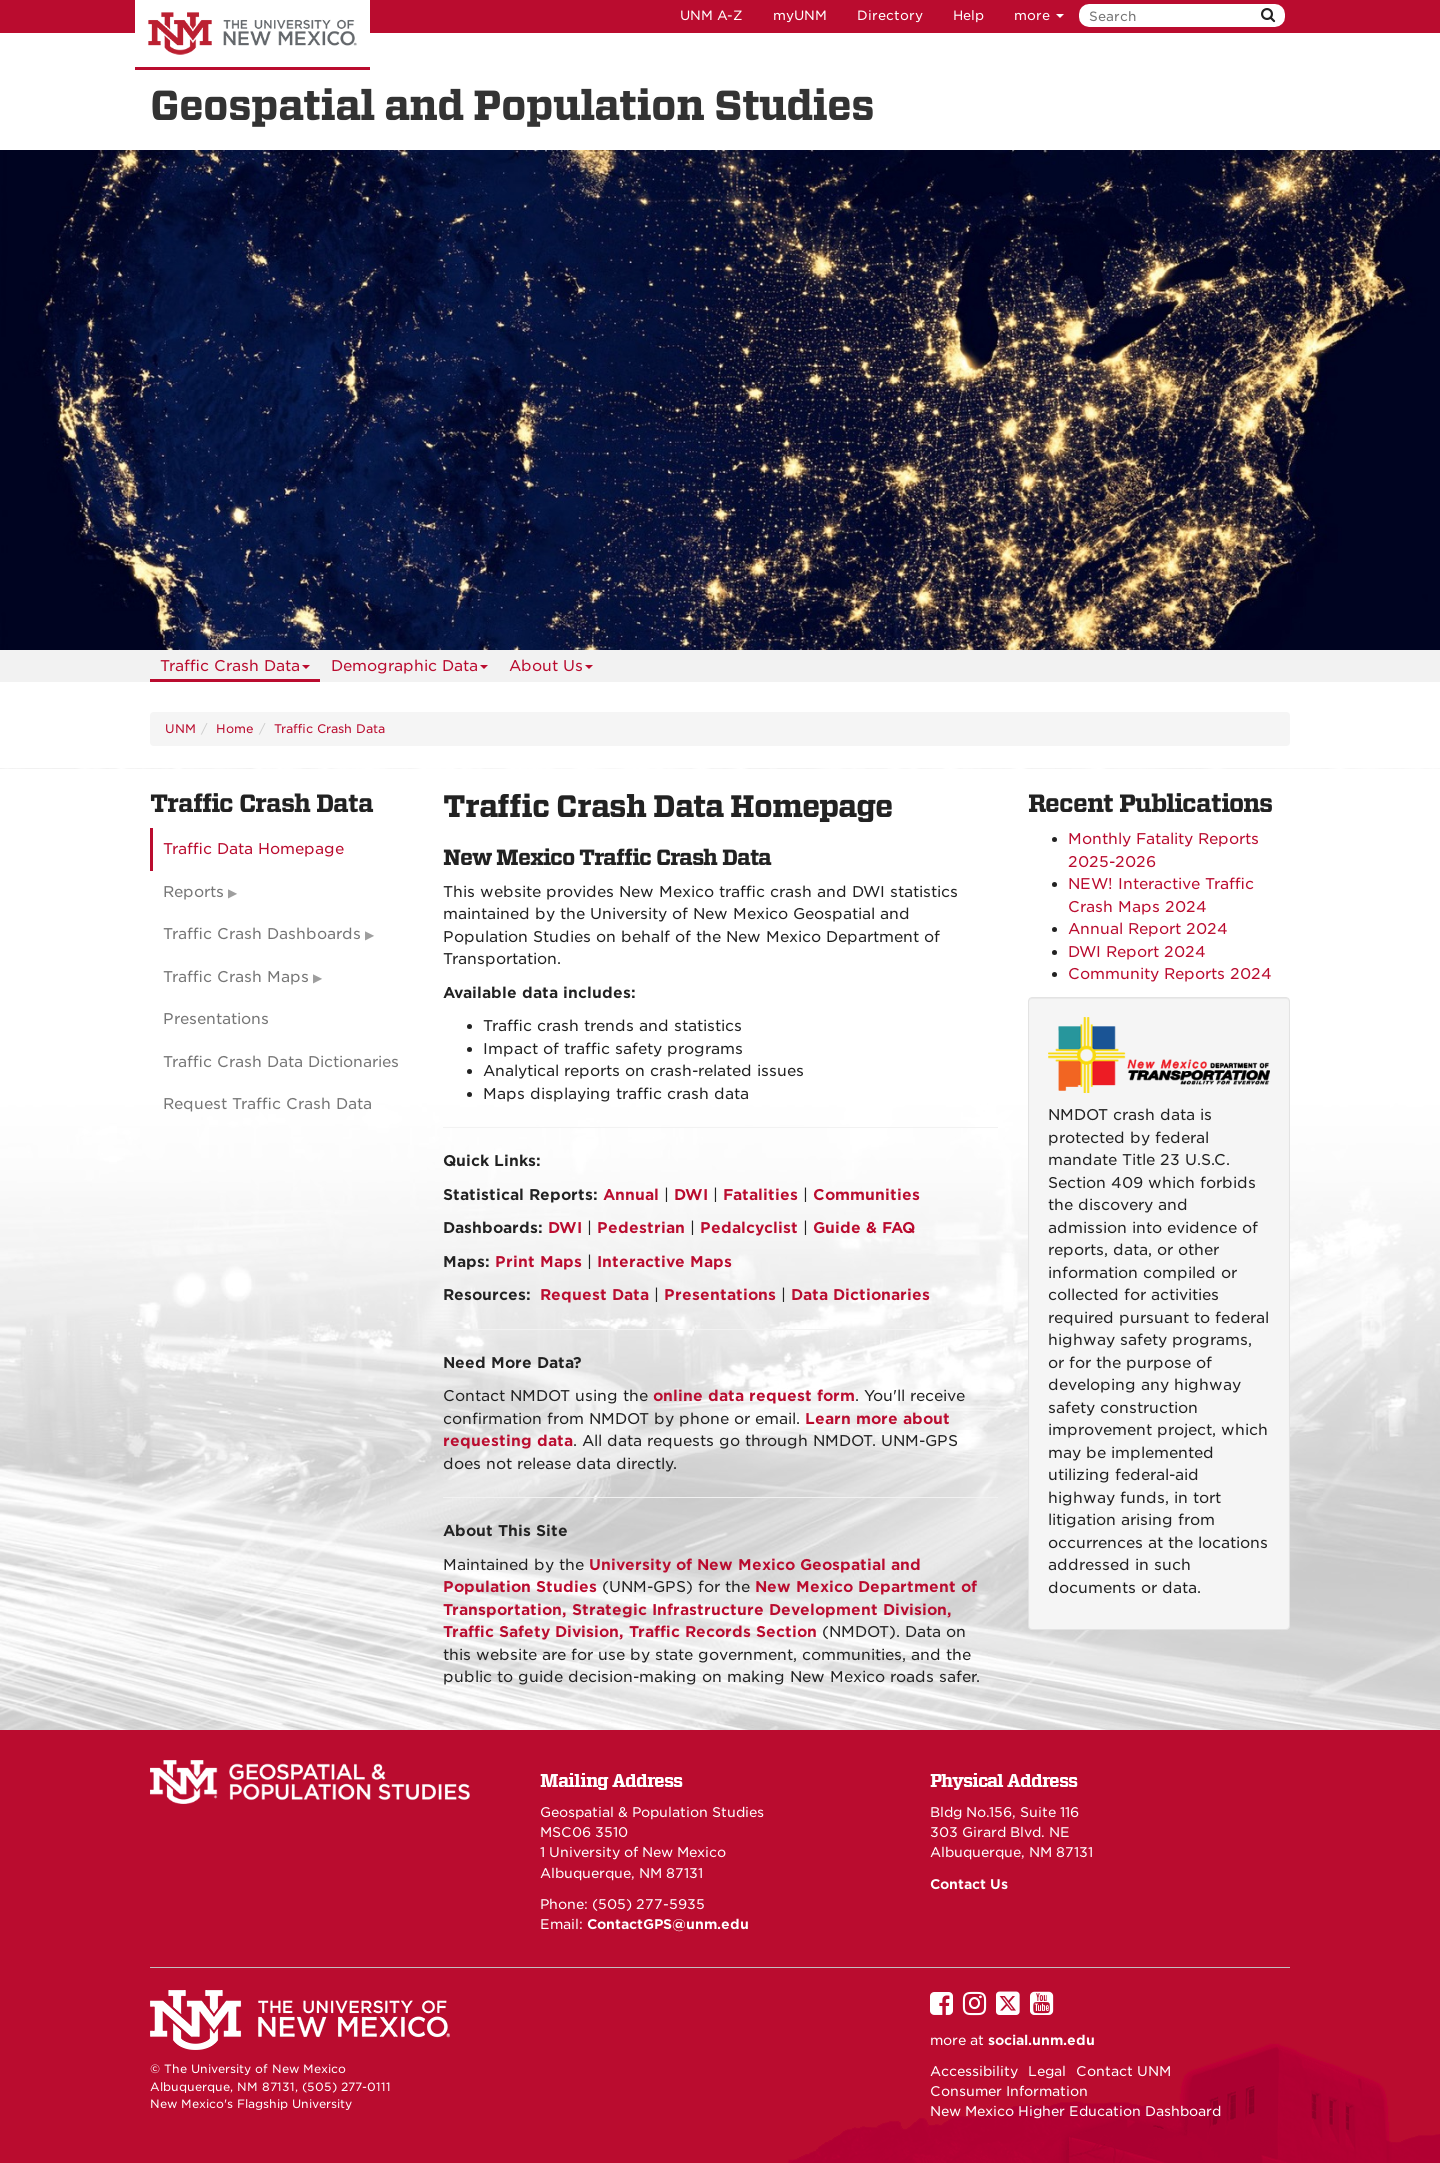 This screenshot has height=2163, width=1440. What do you see at coordinates (760, 1195) in the screenshot?
I see `Fatalities` at bounding box center [760, 1195].